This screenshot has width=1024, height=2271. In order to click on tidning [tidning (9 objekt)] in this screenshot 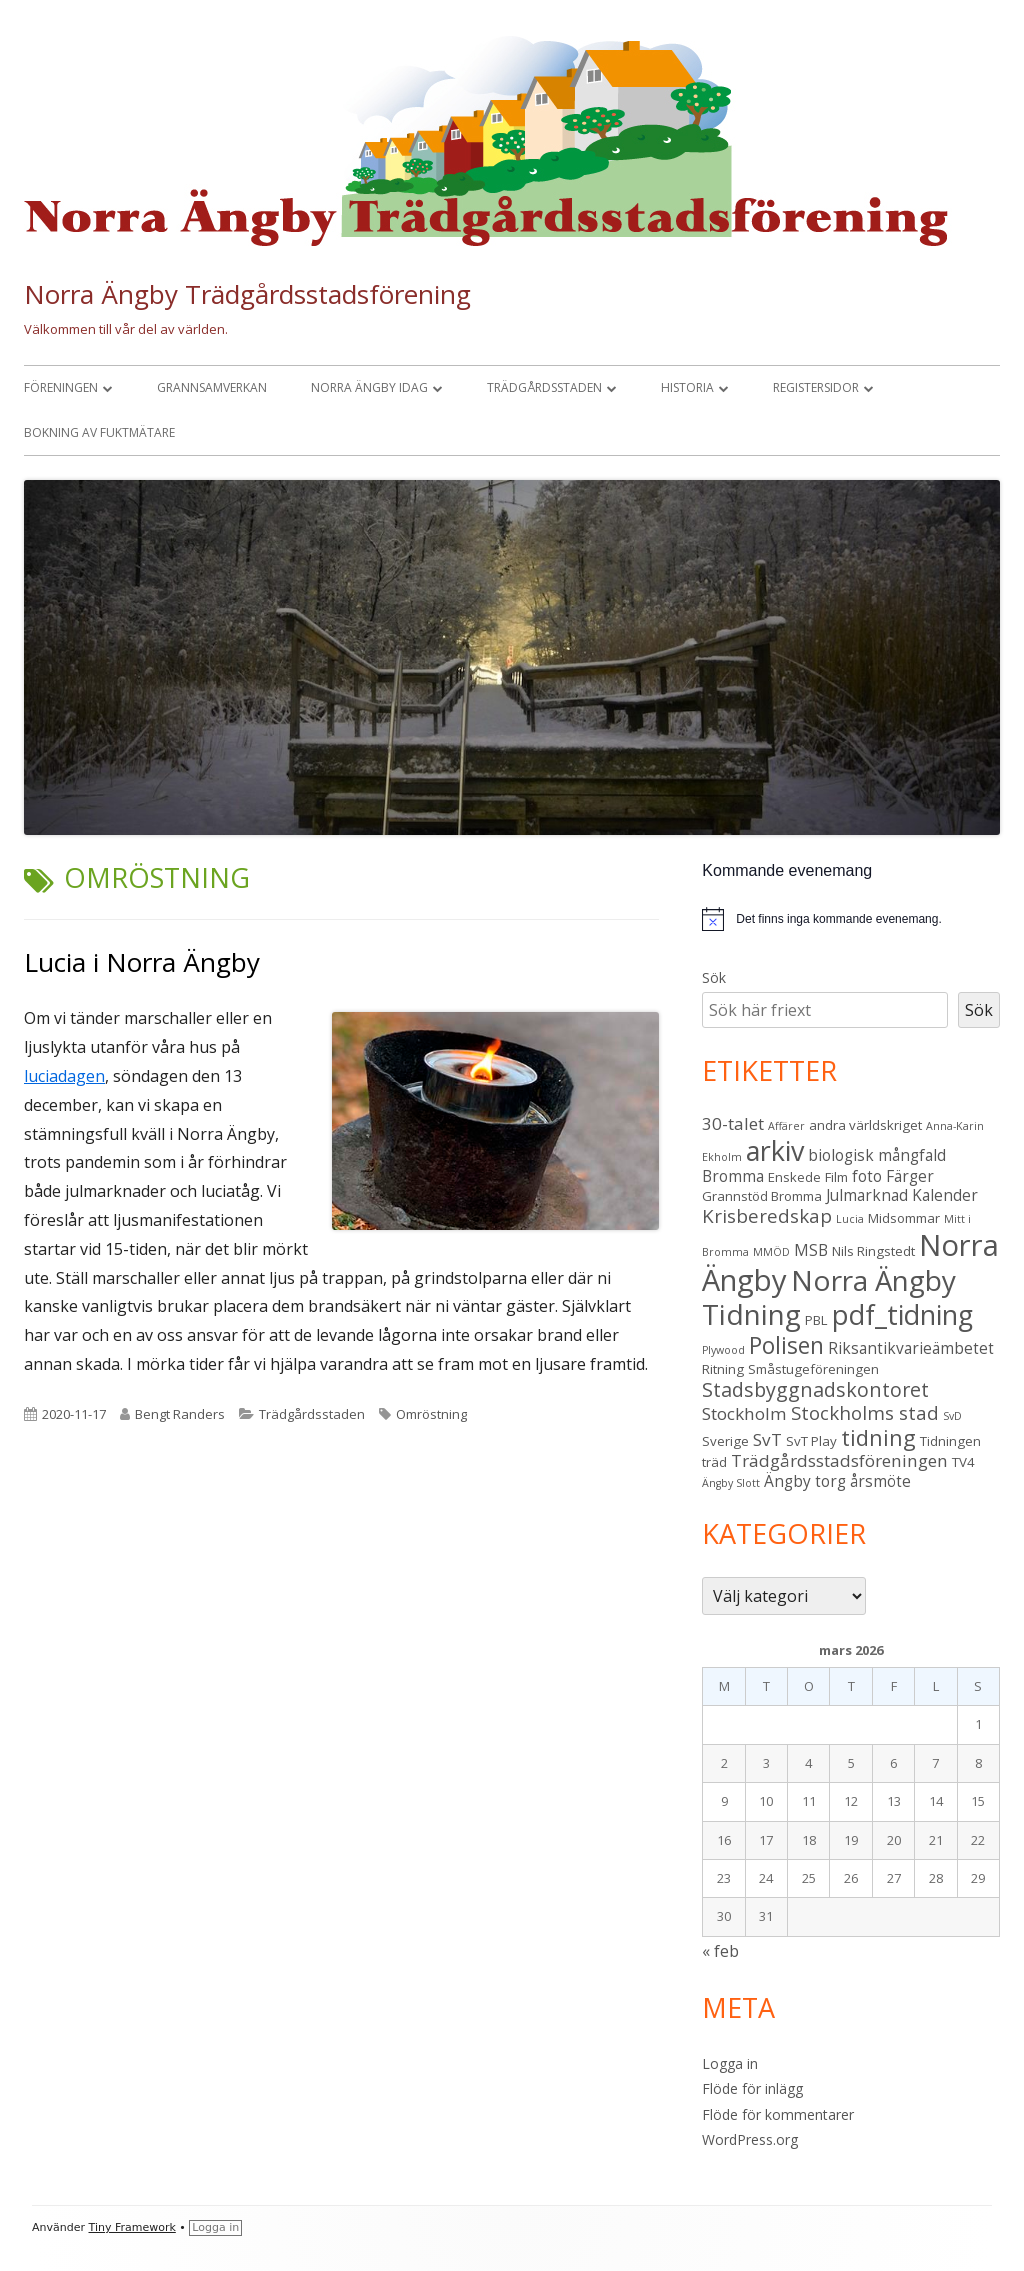, I will do `click(878, 1437)`.